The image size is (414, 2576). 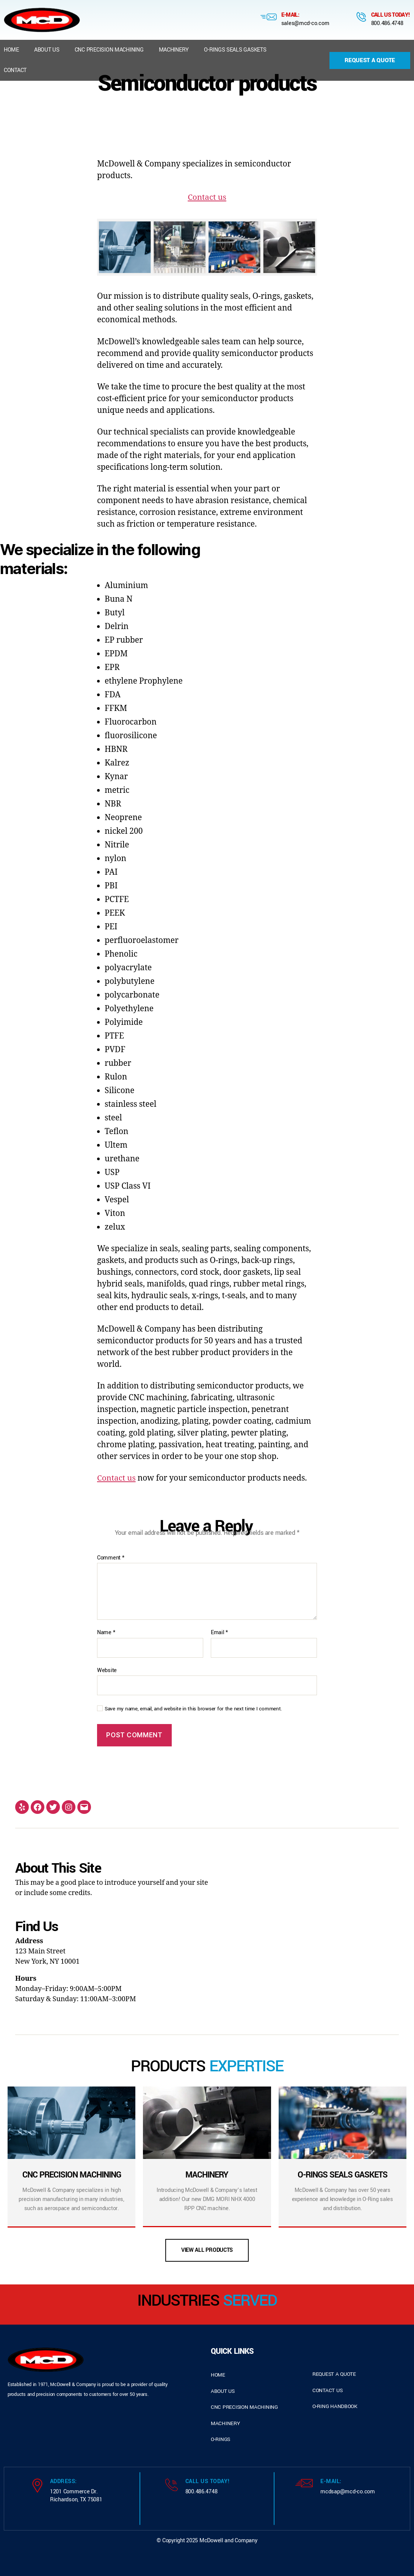 I want to click on sales@mcd-co.com, so click(x=305, y=23).